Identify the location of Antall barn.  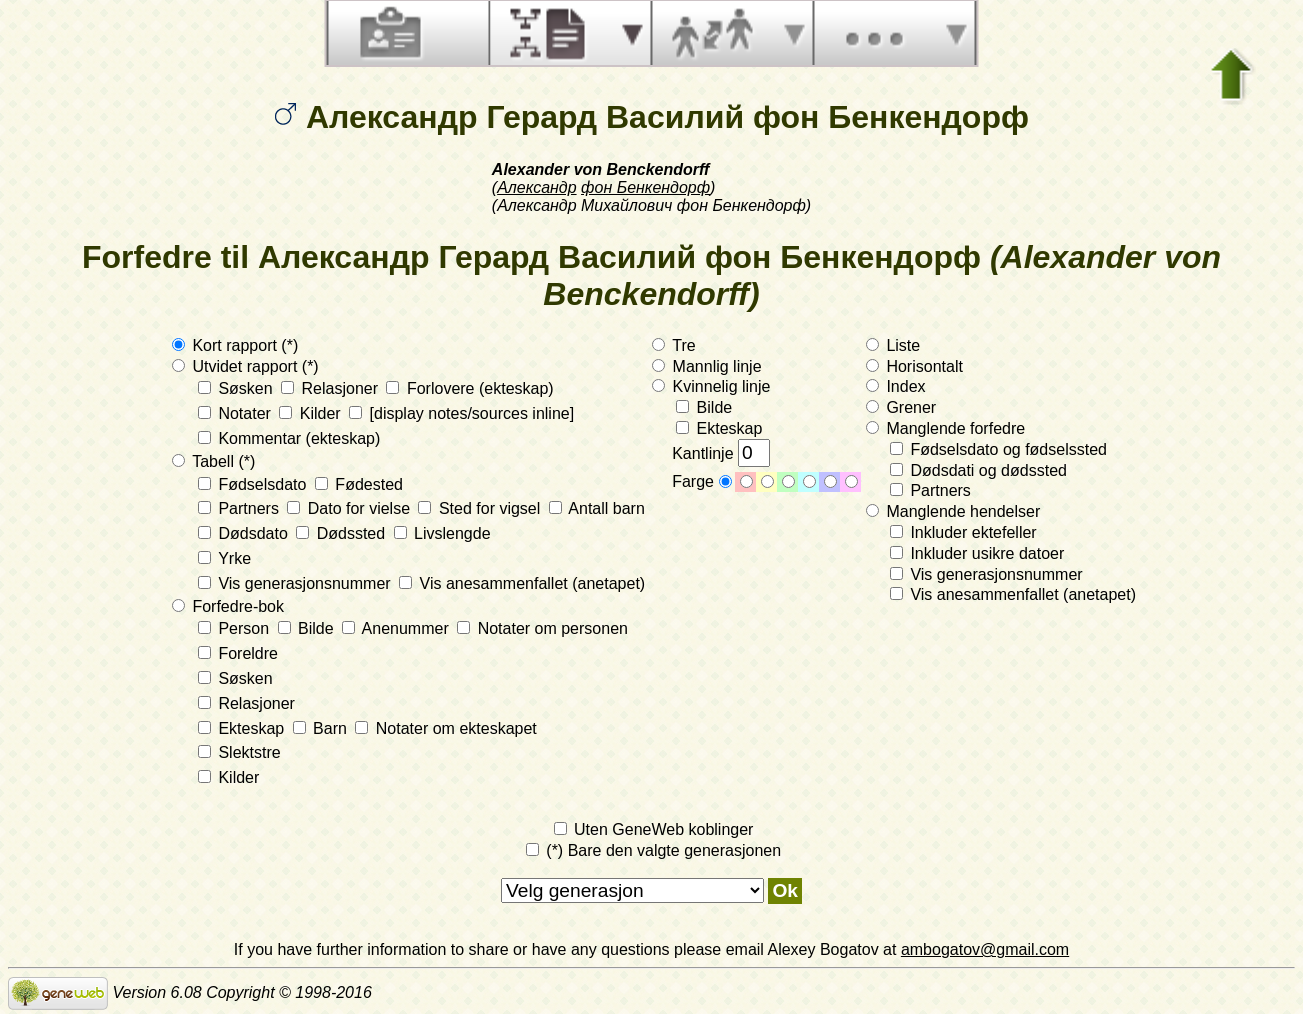
(597, 508).